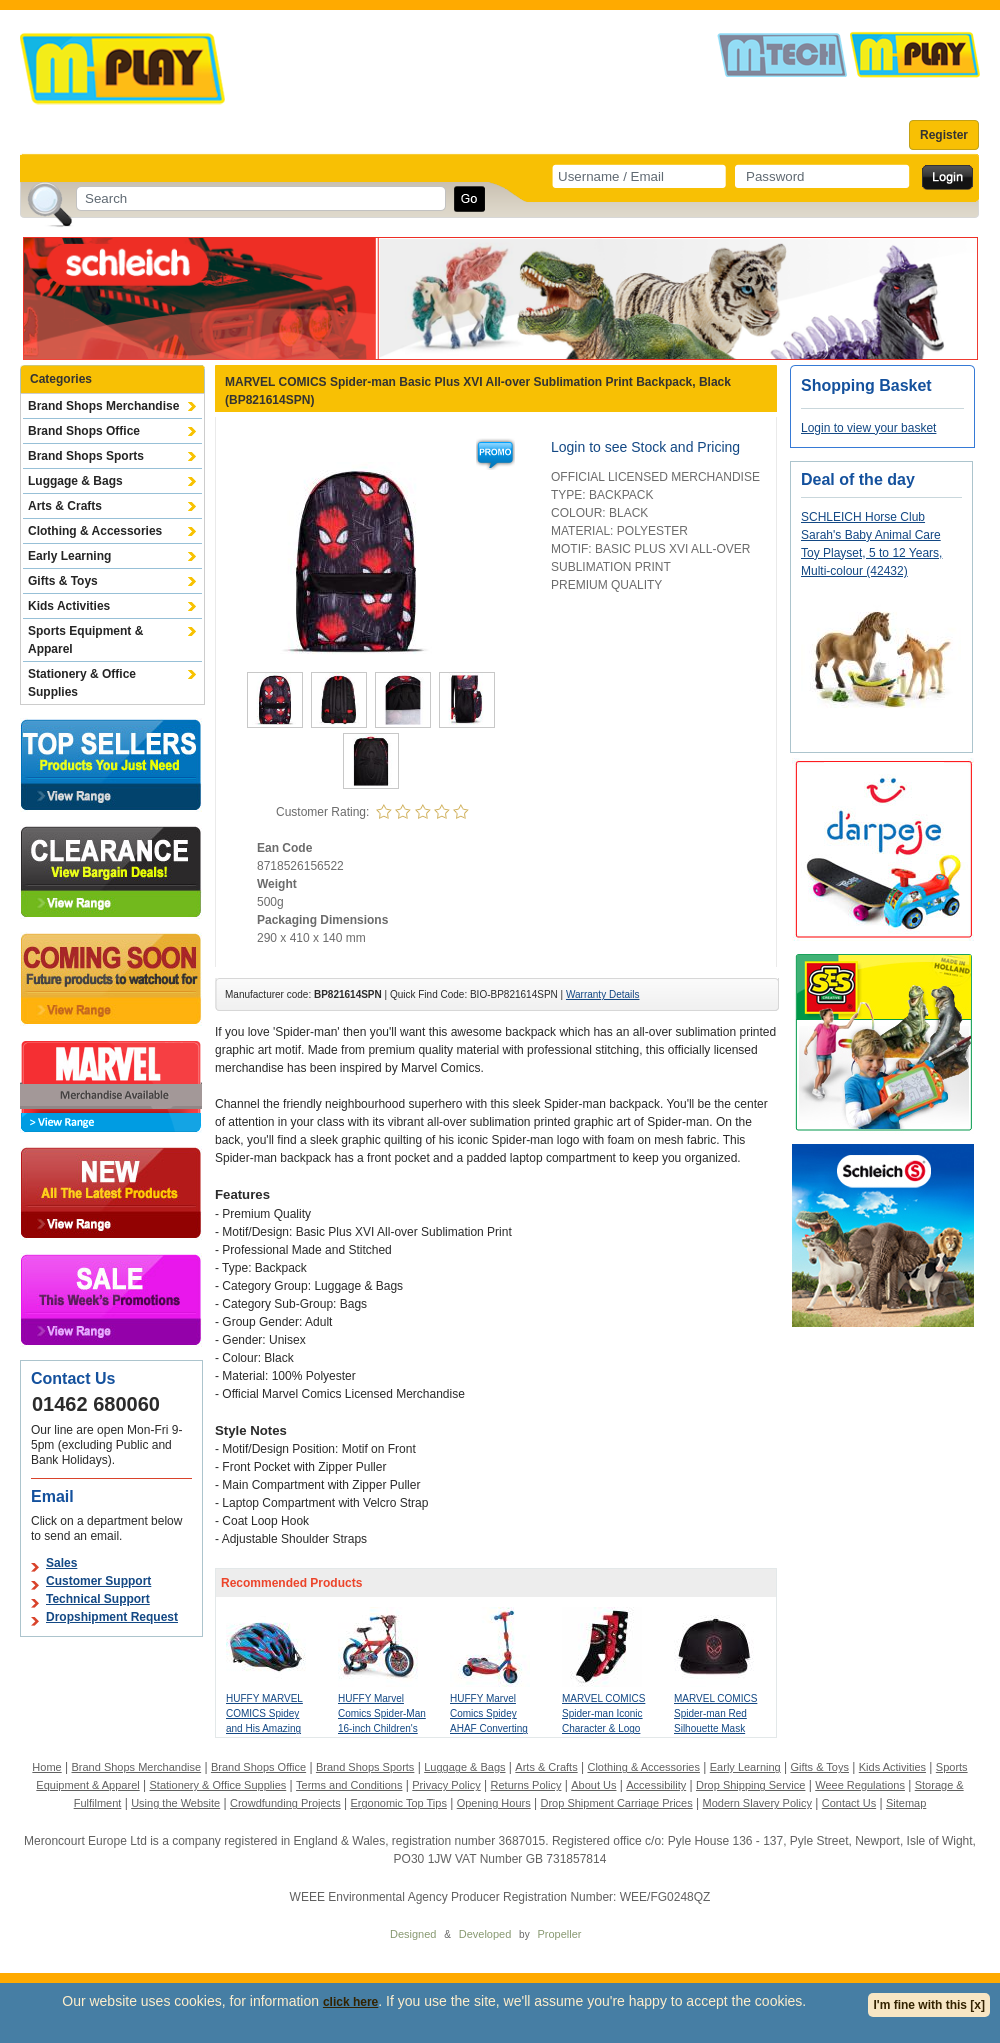  Describe the element at coordinates (485, 1934) in the screenshot. I see `Developed` at that location.